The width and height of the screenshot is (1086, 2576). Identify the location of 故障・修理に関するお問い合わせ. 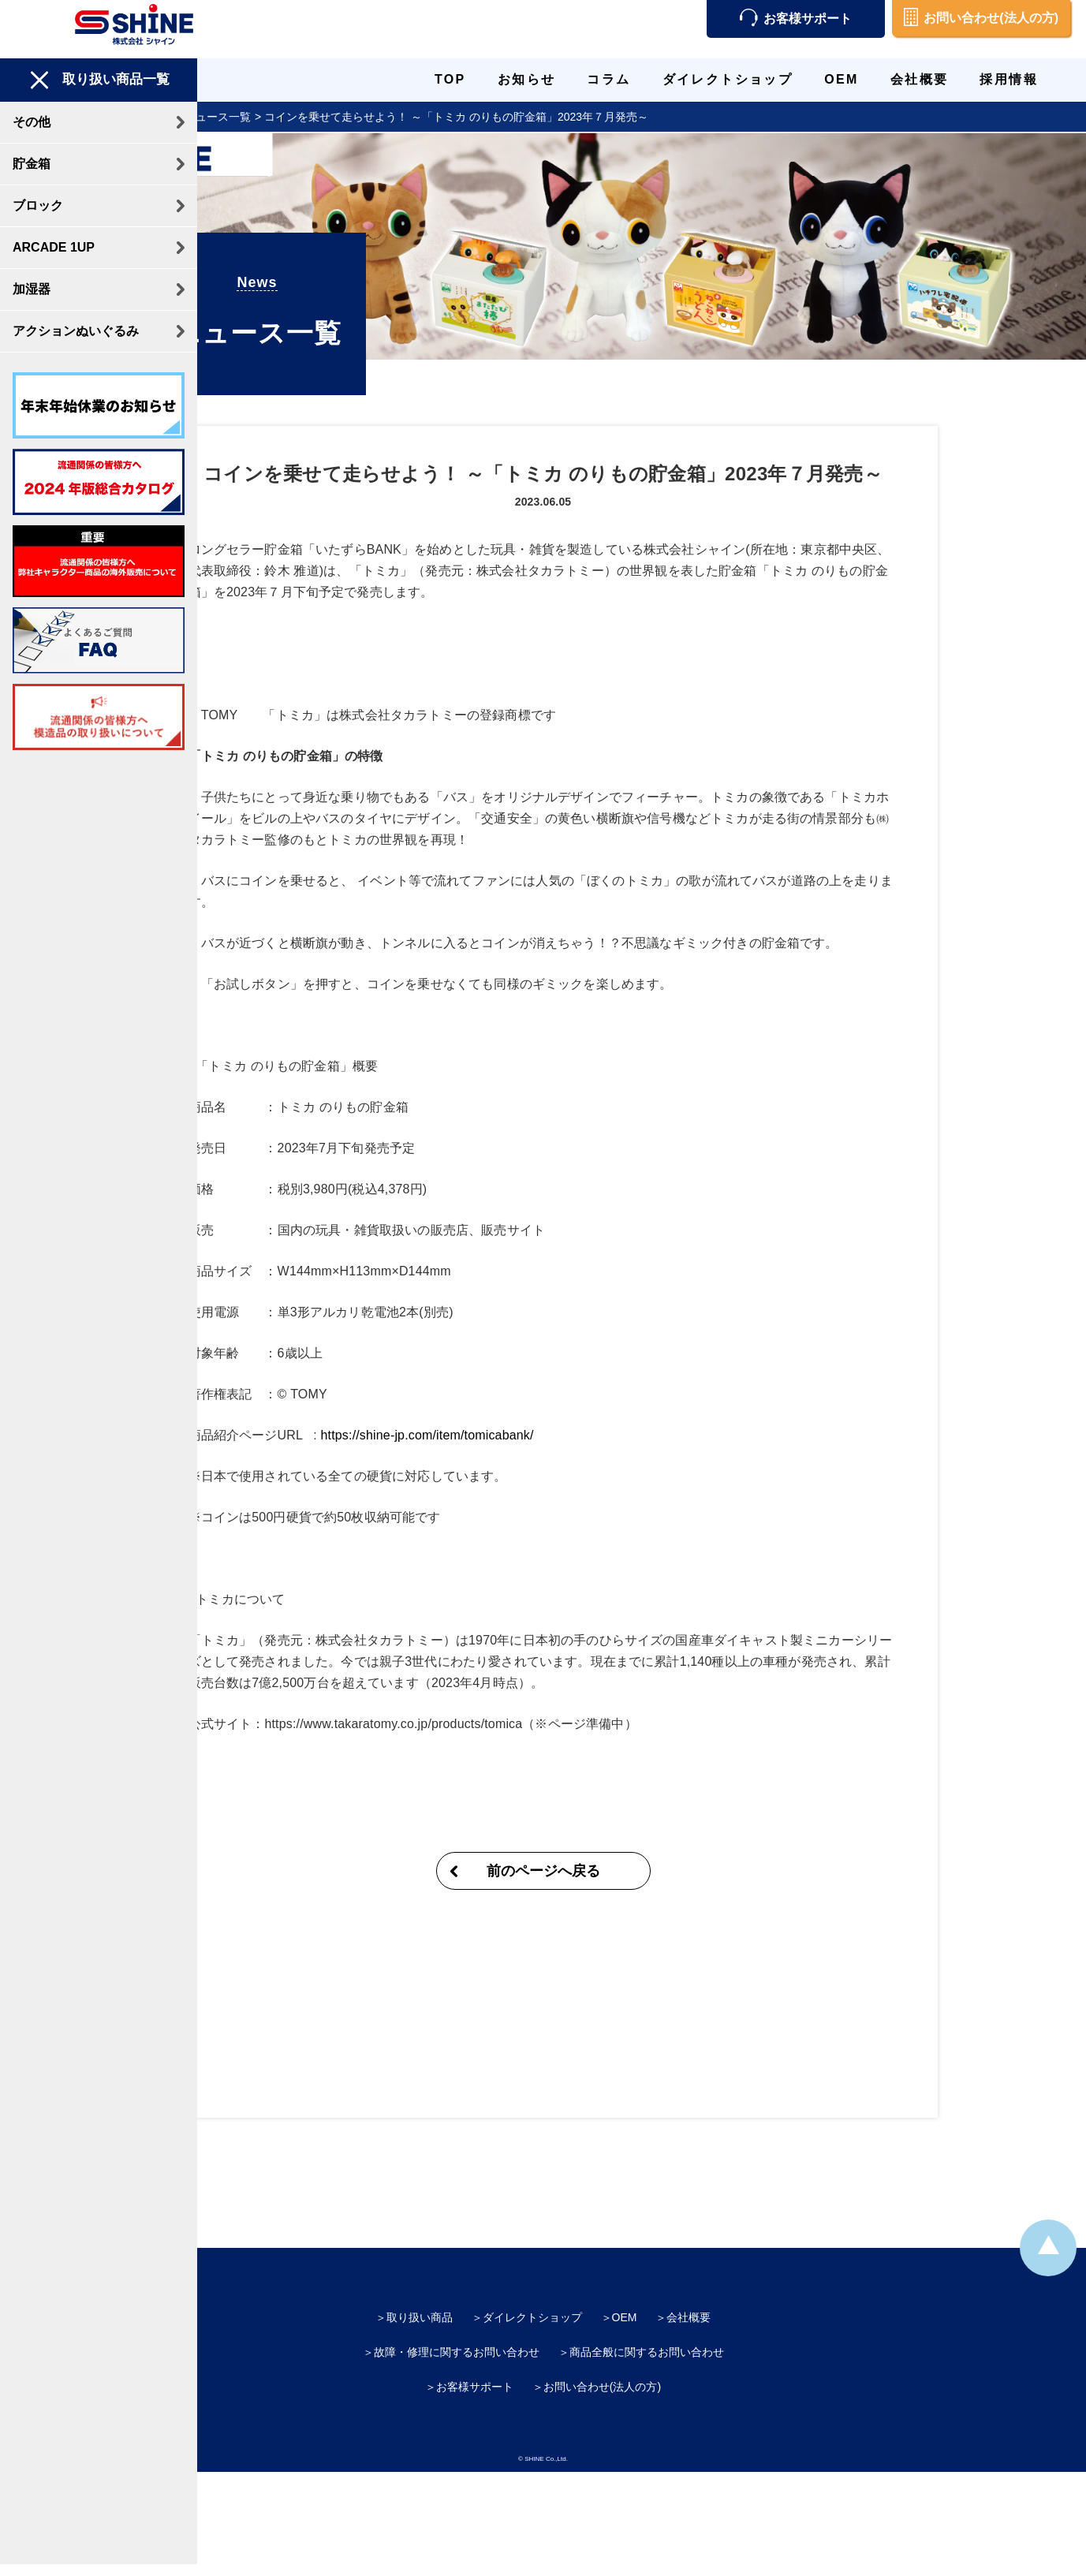
(456, 2311).